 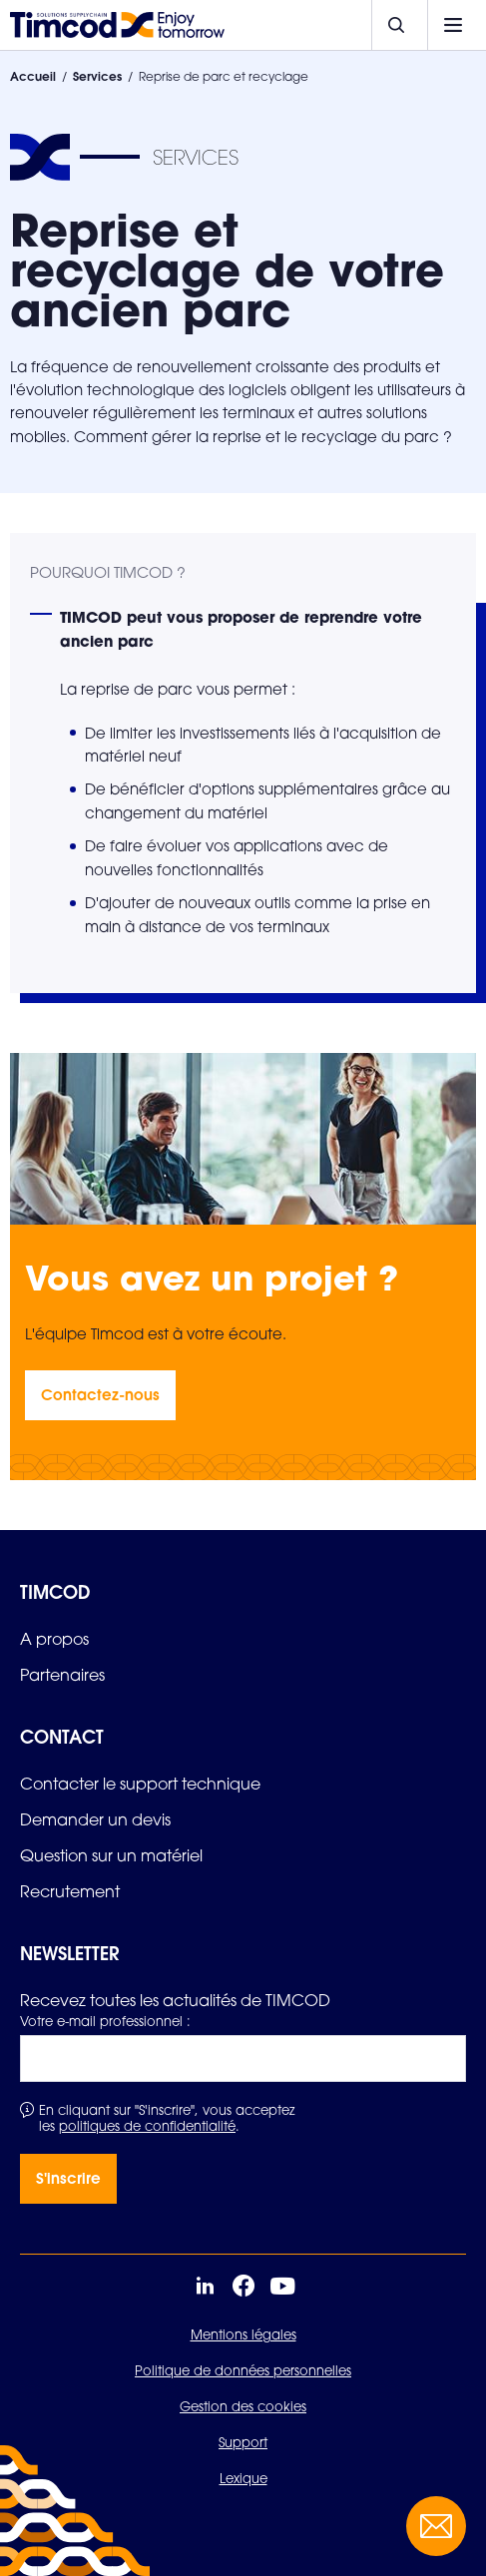 What do you see at coordinates (243, 2334) in the screenshot?
I see `Mentions légales` at bounding box center [243, 2334].